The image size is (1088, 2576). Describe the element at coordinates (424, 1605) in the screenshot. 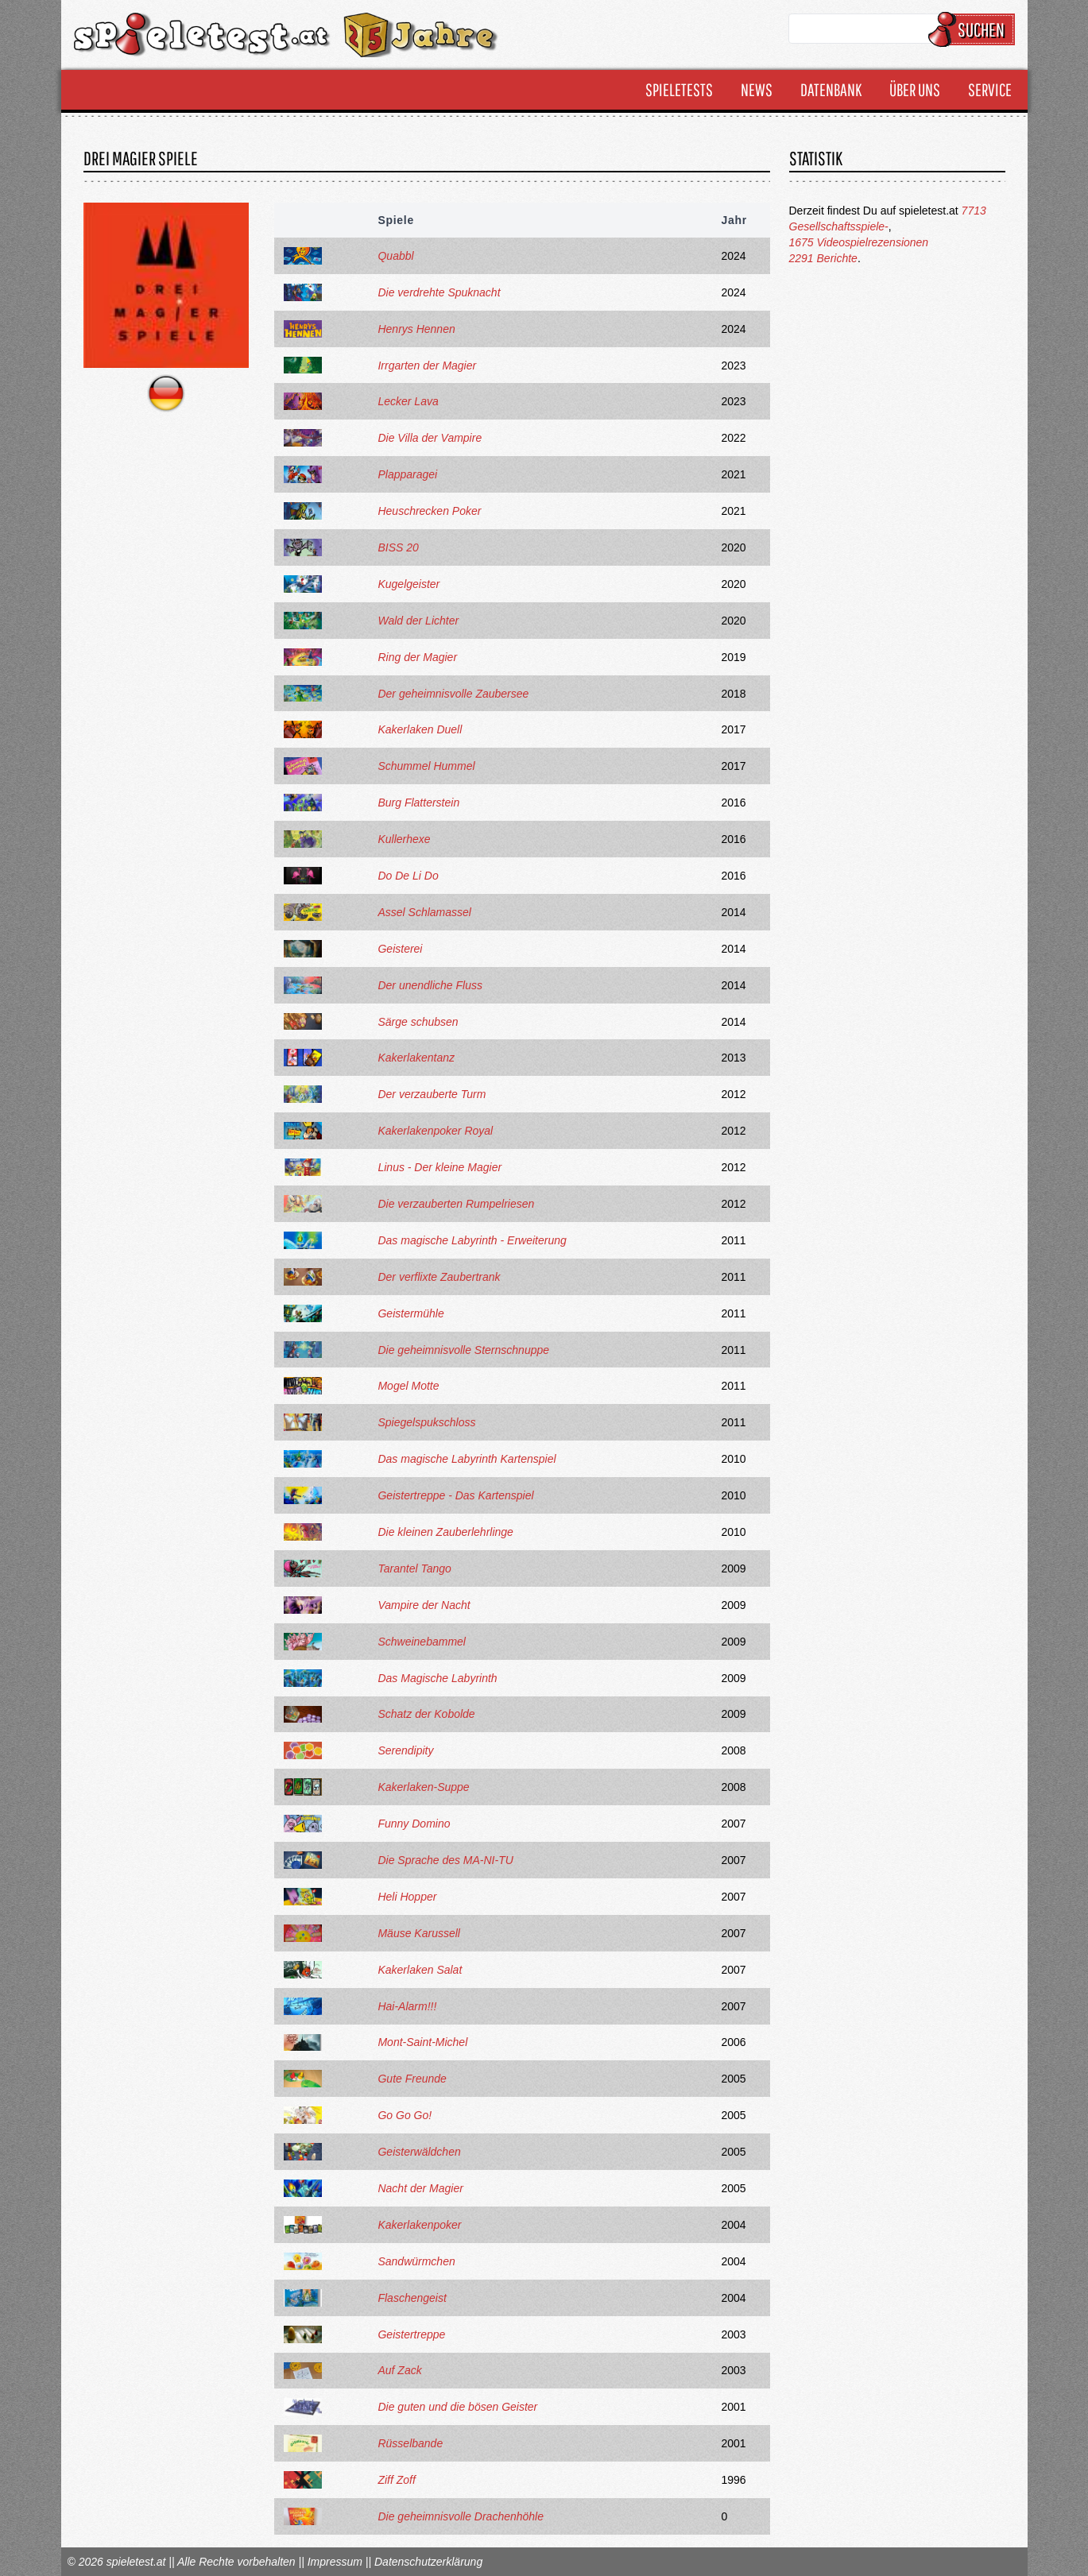

I see `Vampire der Nacht` at that location.